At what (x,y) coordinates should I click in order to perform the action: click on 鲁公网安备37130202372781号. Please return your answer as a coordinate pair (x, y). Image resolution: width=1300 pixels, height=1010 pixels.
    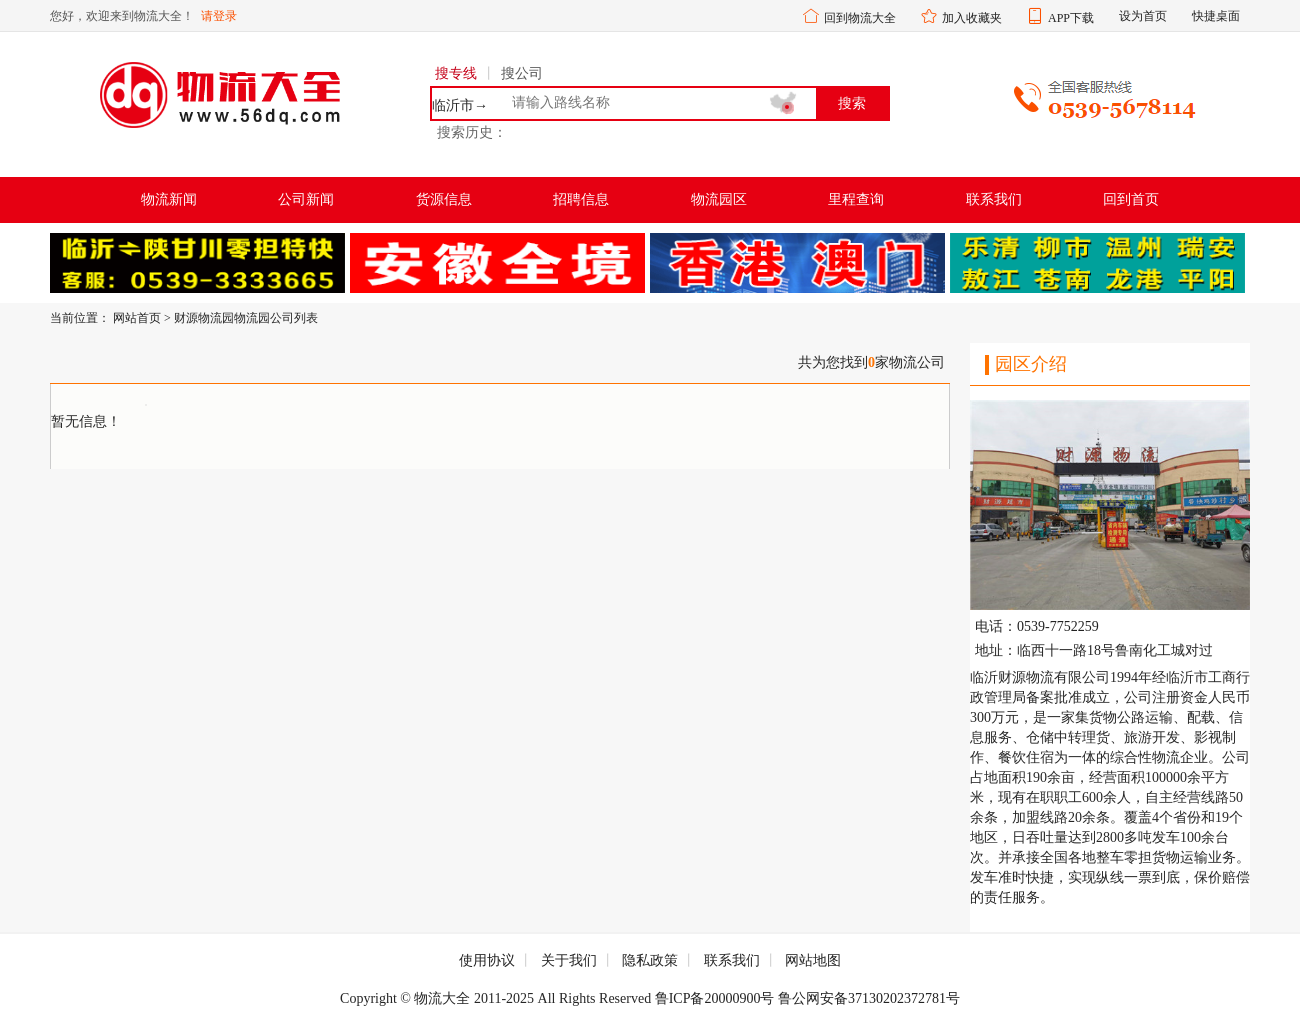
    Looking at the image, I should click on (869, 998).